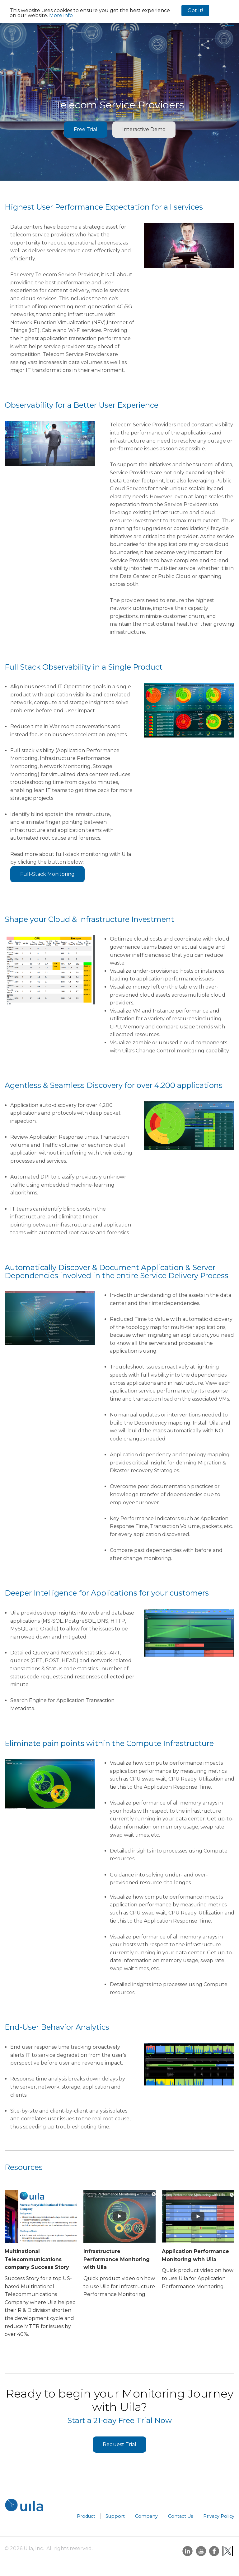 This screenshot has height=2576, width=239. I want to click on Free Trial, so click(85, 129).